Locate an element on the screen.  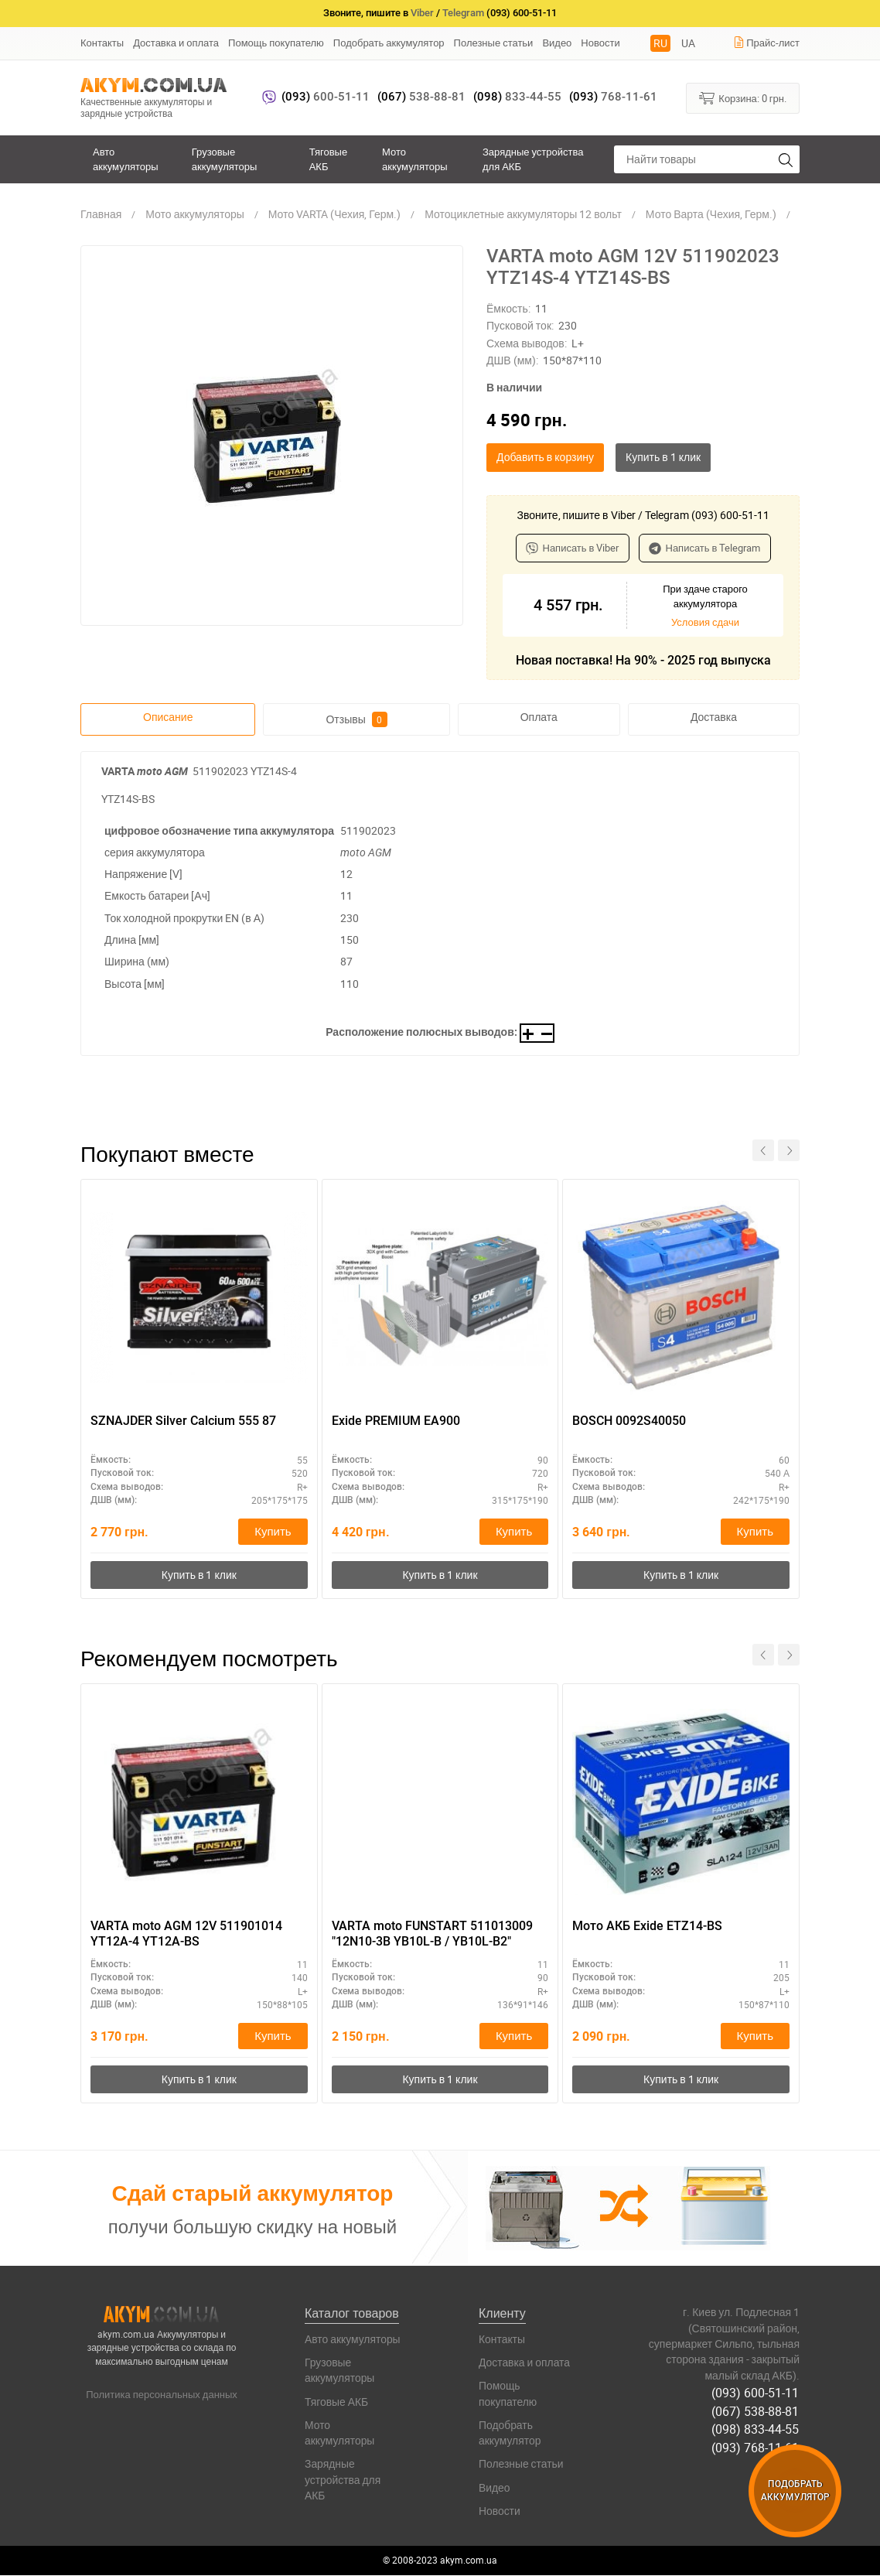
Telegram is located at coordinates (463, 13).